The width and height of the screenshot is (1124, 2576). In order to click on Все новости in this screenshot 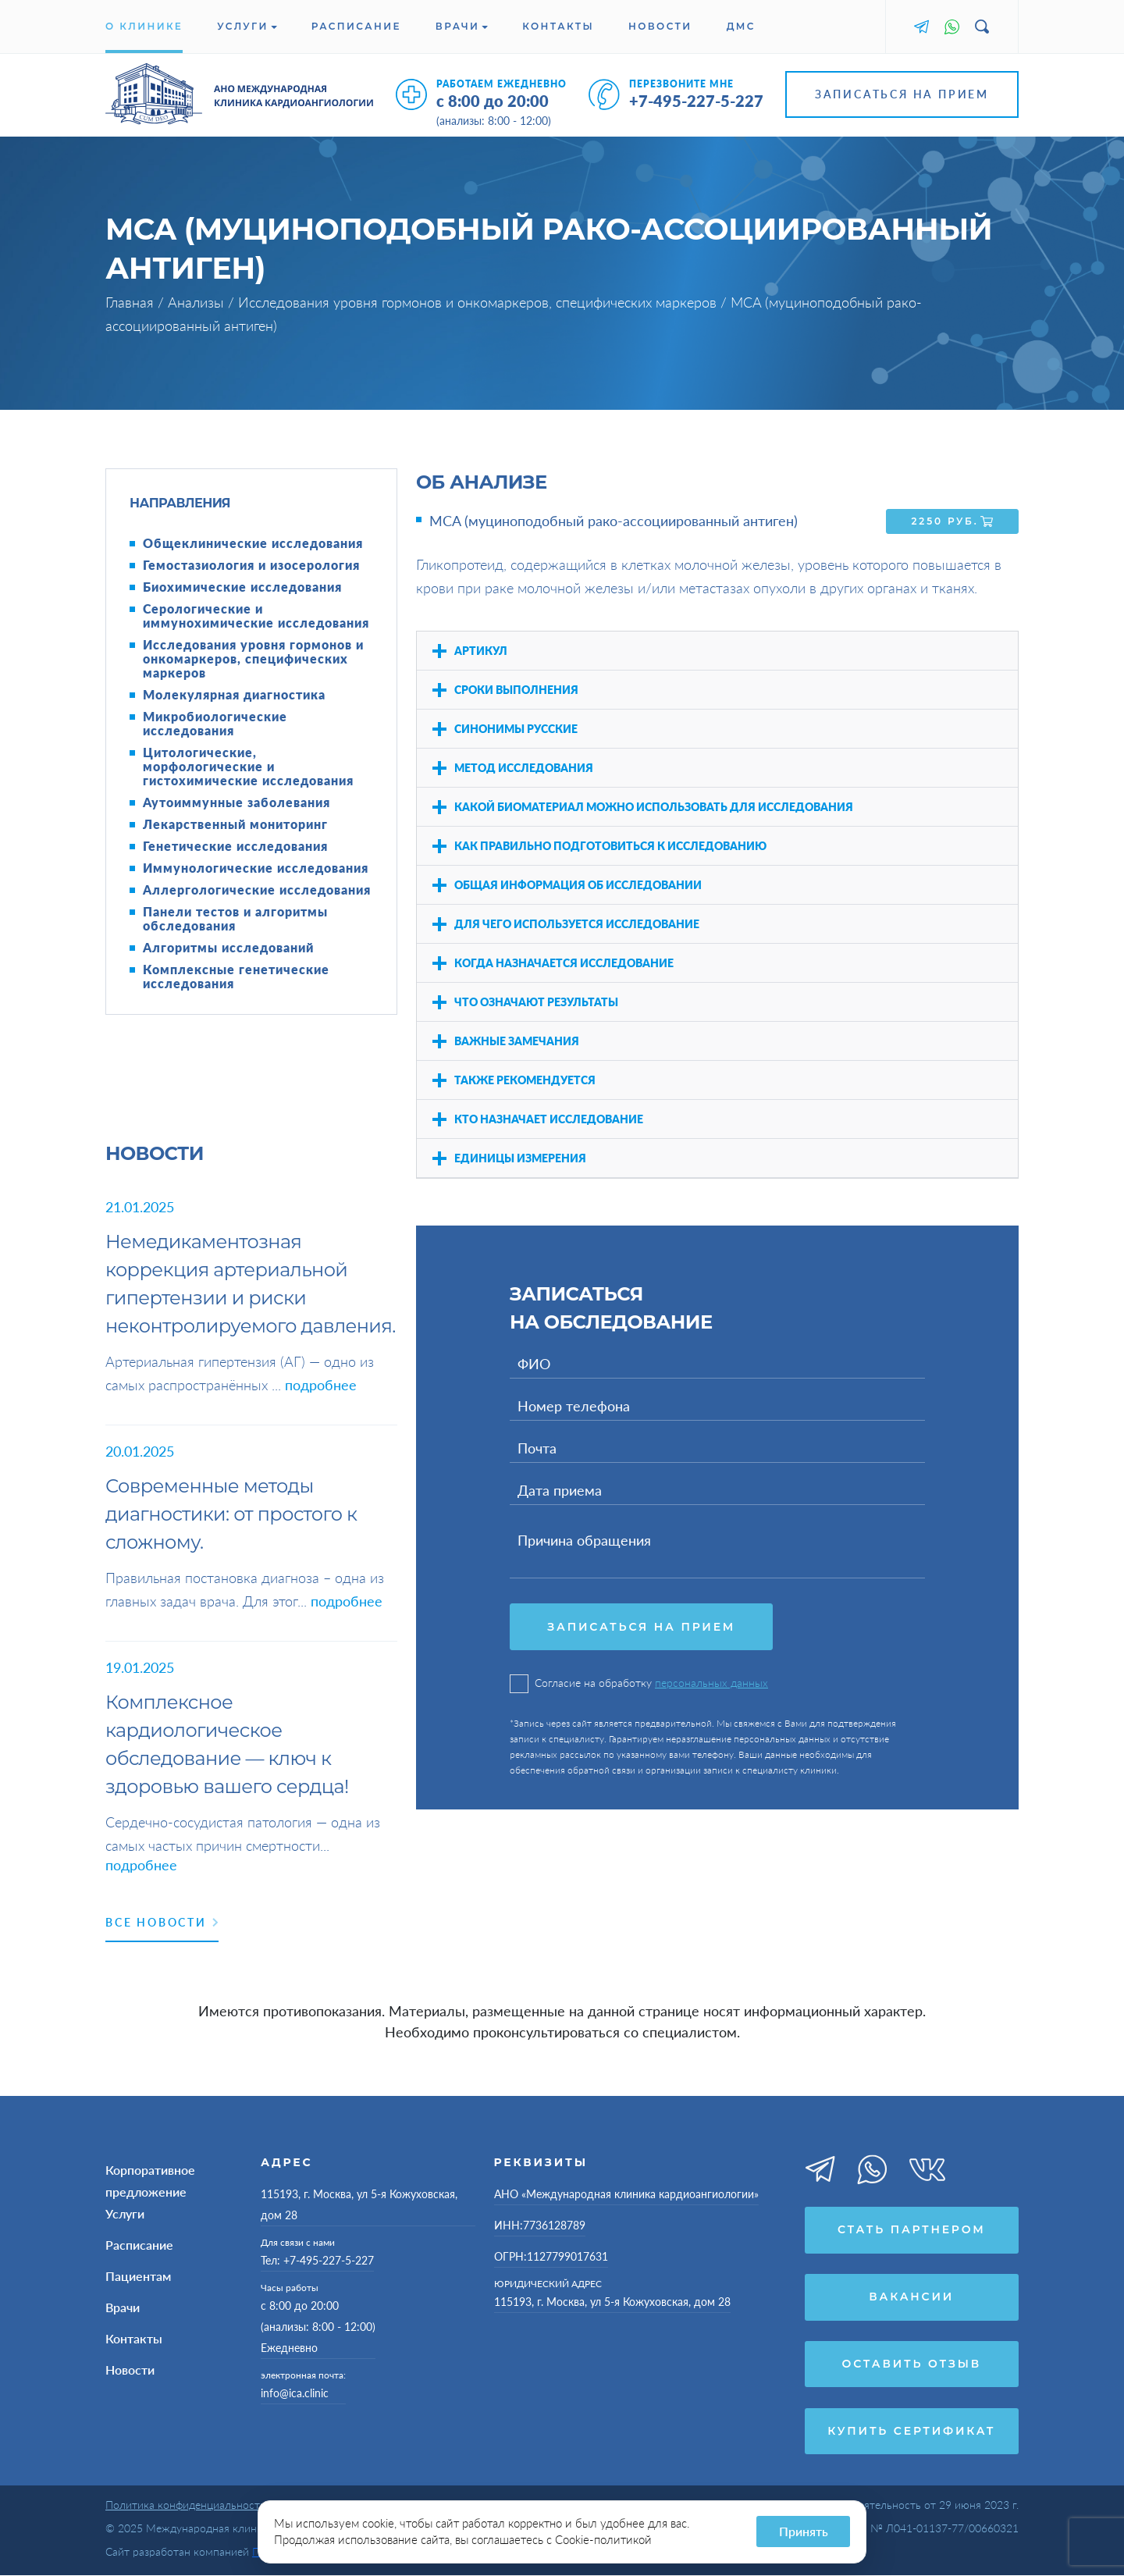, I will do `click(162, 1922)`.